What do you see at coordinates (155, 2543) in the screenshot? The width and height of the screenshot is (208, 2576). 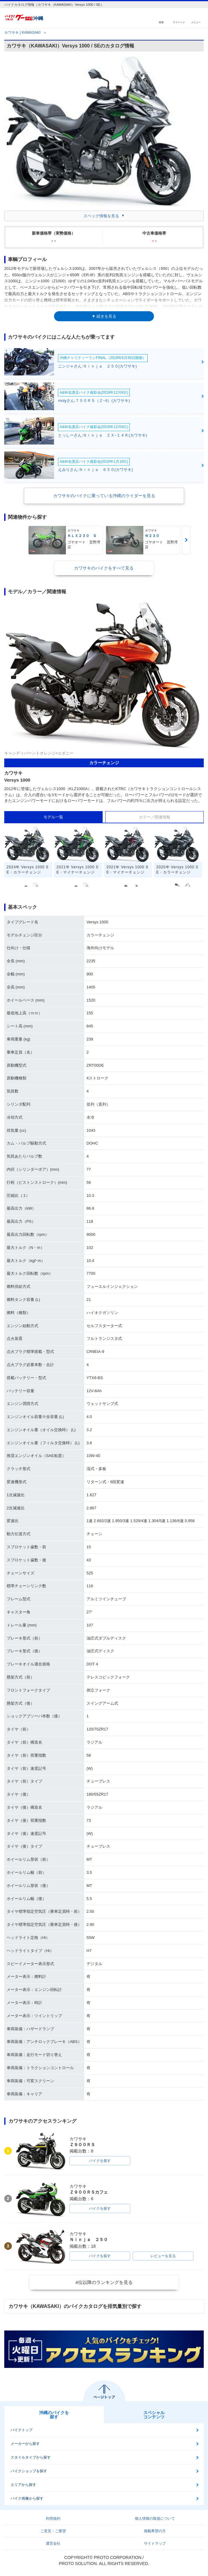 I see `サイトマップ` at bounding box center [155, 2543].